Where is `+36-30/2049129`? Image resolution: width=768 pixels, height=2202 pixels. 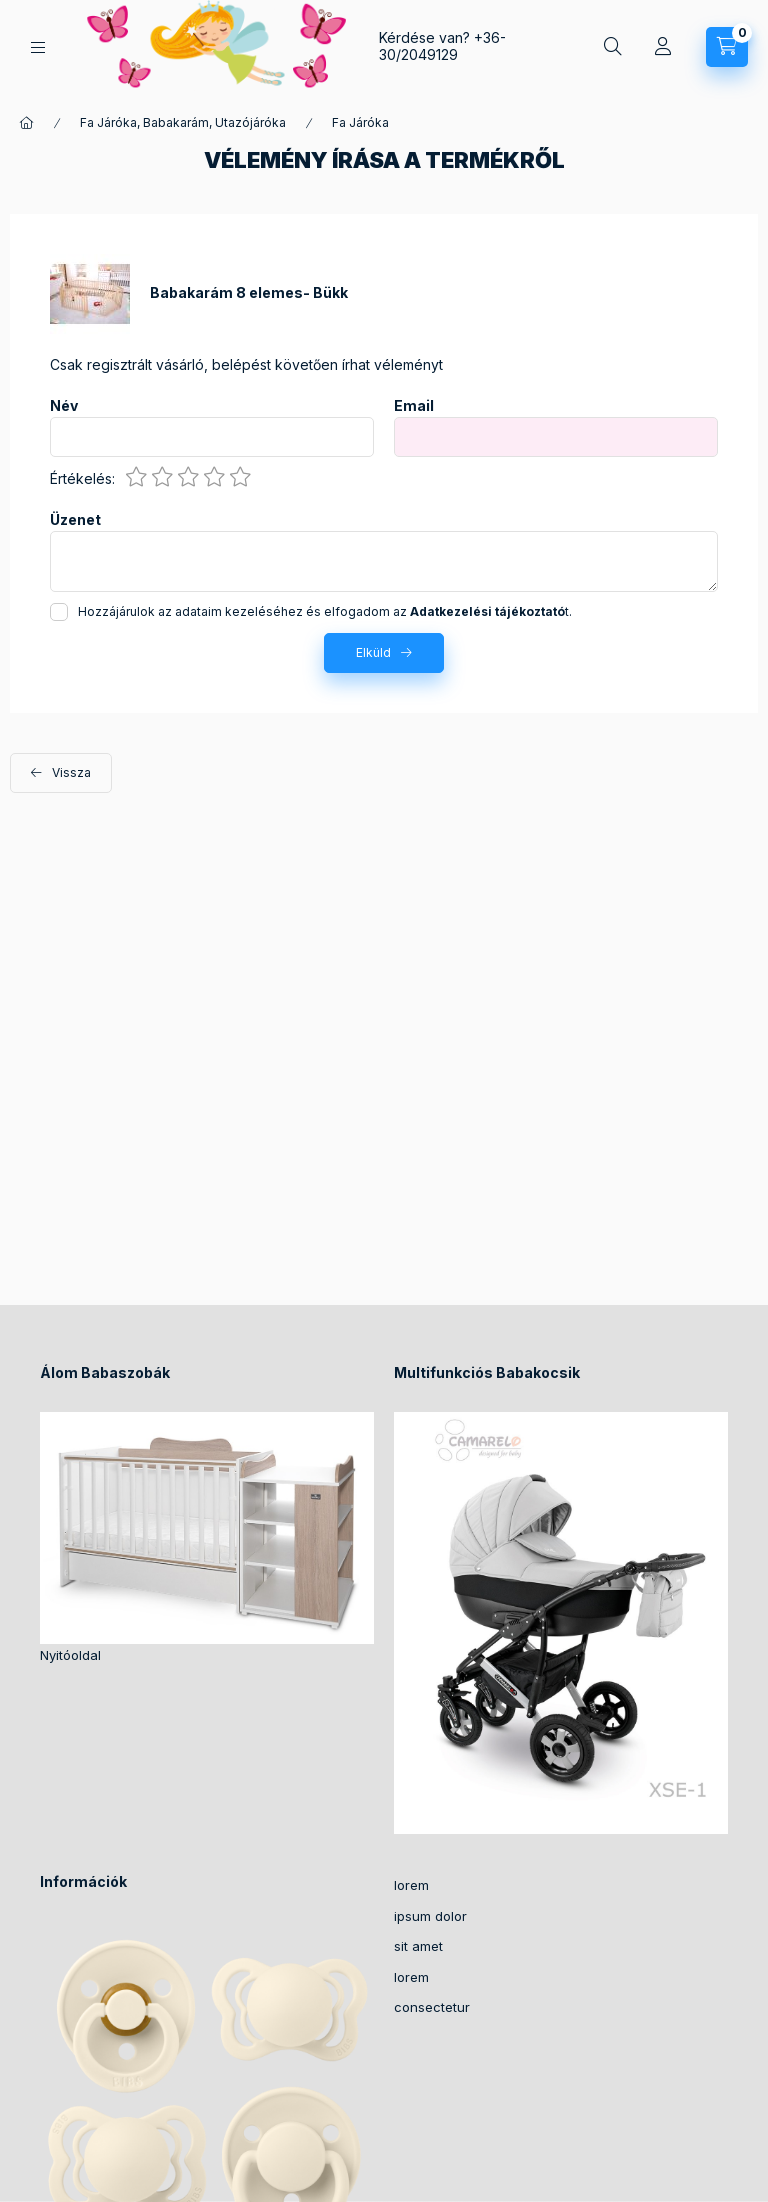 +36-30/2049129 is located at coordinates (442, 46).